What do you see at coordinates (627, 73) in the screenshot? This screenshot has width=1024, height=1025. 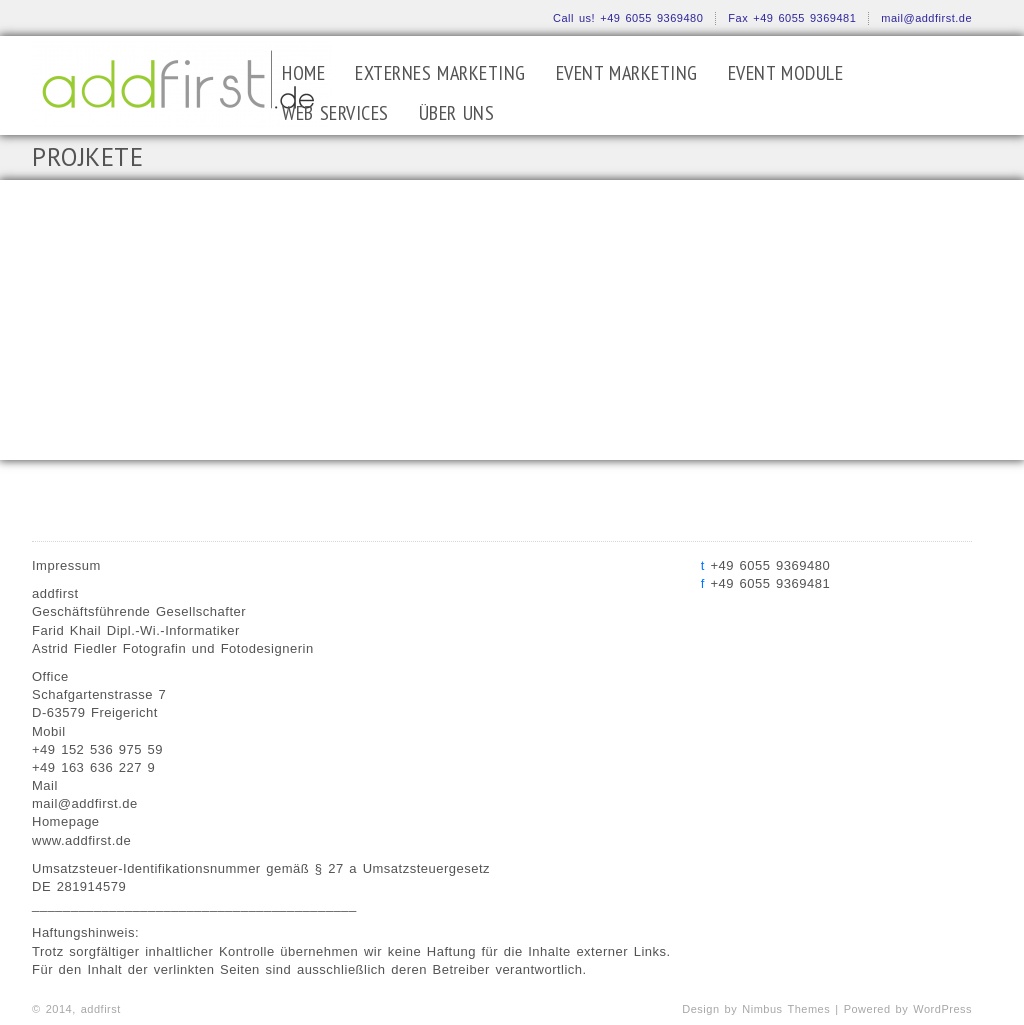 I see `EVENT MARKETING` at bounding box center [627, 73].